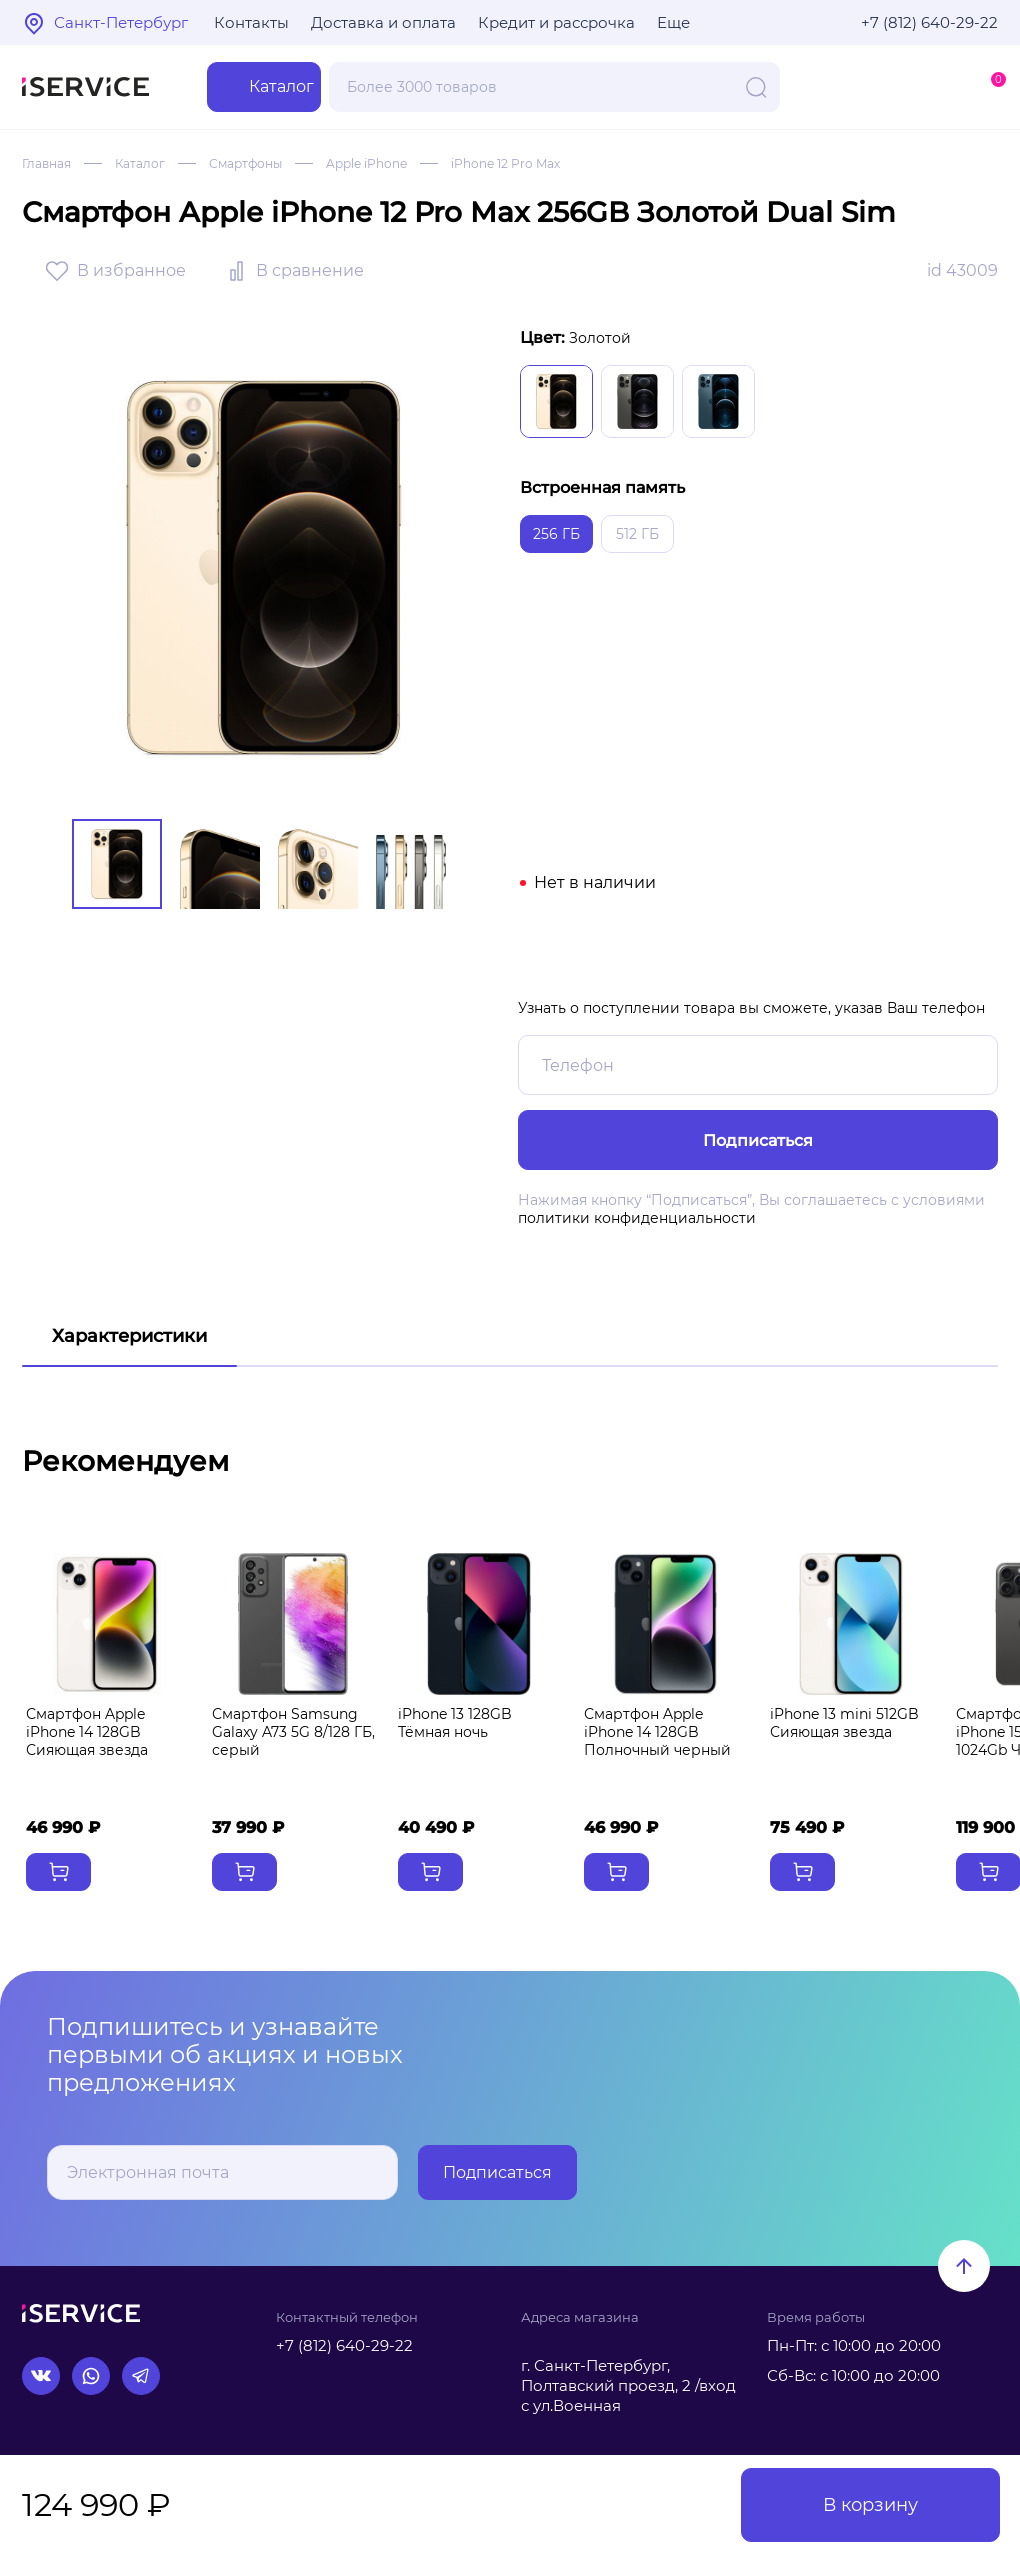 Image resolution: width=1020 pixels, height=2555 pixels. What do you see at coordinates (844, 1724) in the screenshot?
I see `iPhone 13 mini 512GB Сияющая звезда` at bounding box center [844, 1724].